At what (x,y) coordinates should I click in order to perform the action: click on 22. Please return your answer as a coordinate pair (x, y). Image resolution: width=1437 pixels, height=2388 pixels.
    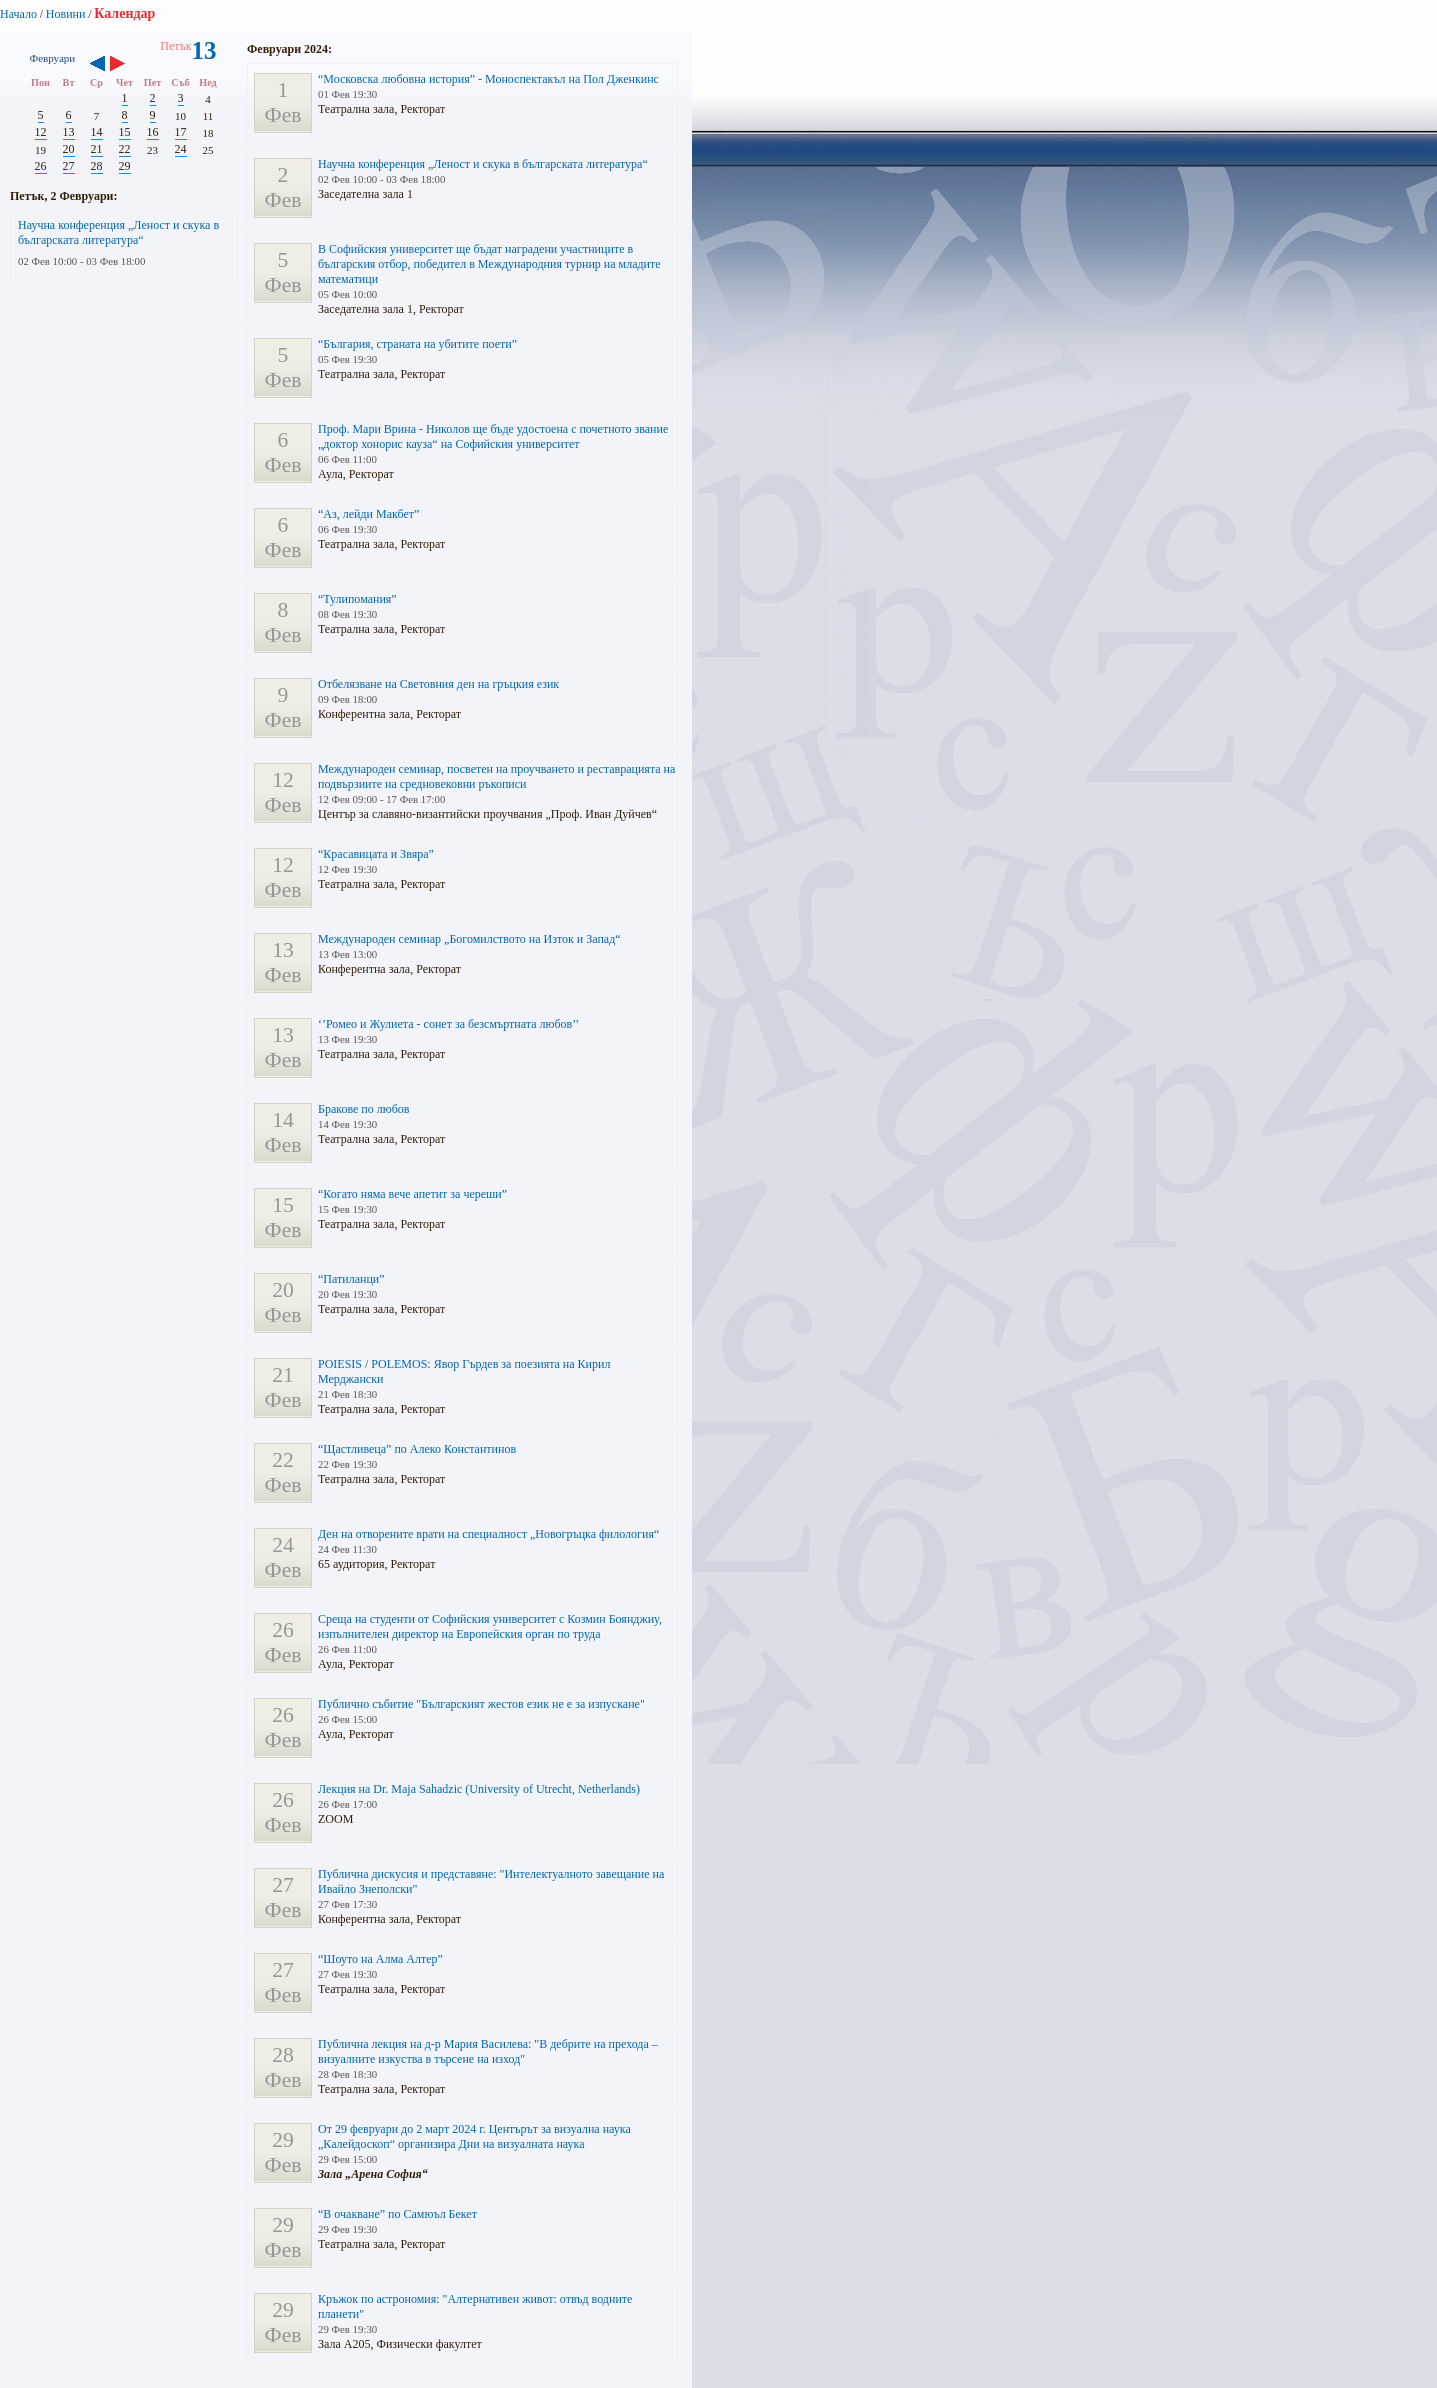
    Looking at the image, I should click on (125, 149).